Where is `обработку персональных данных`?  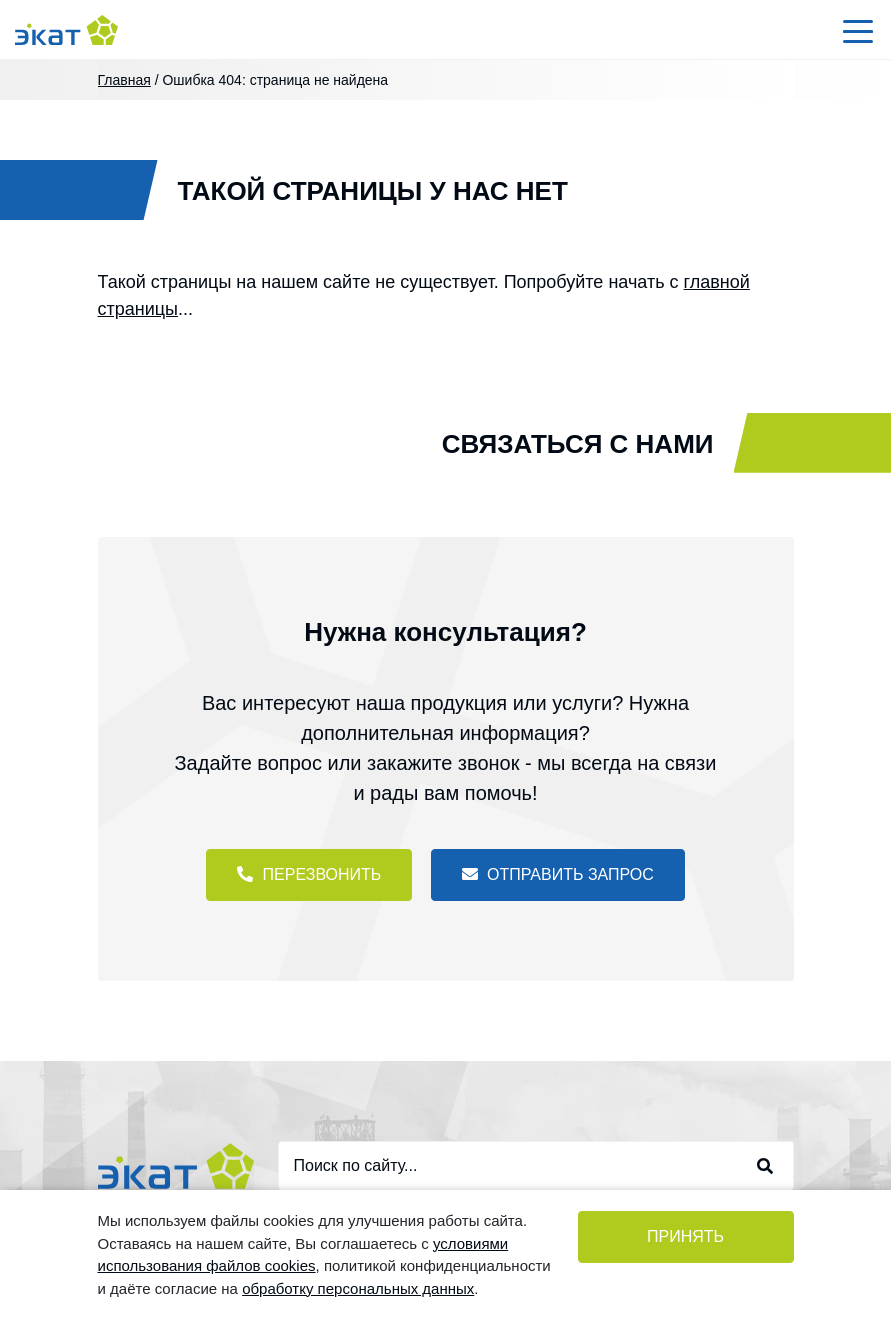
обработку персональных данных is located at coordinates (358, 1288).